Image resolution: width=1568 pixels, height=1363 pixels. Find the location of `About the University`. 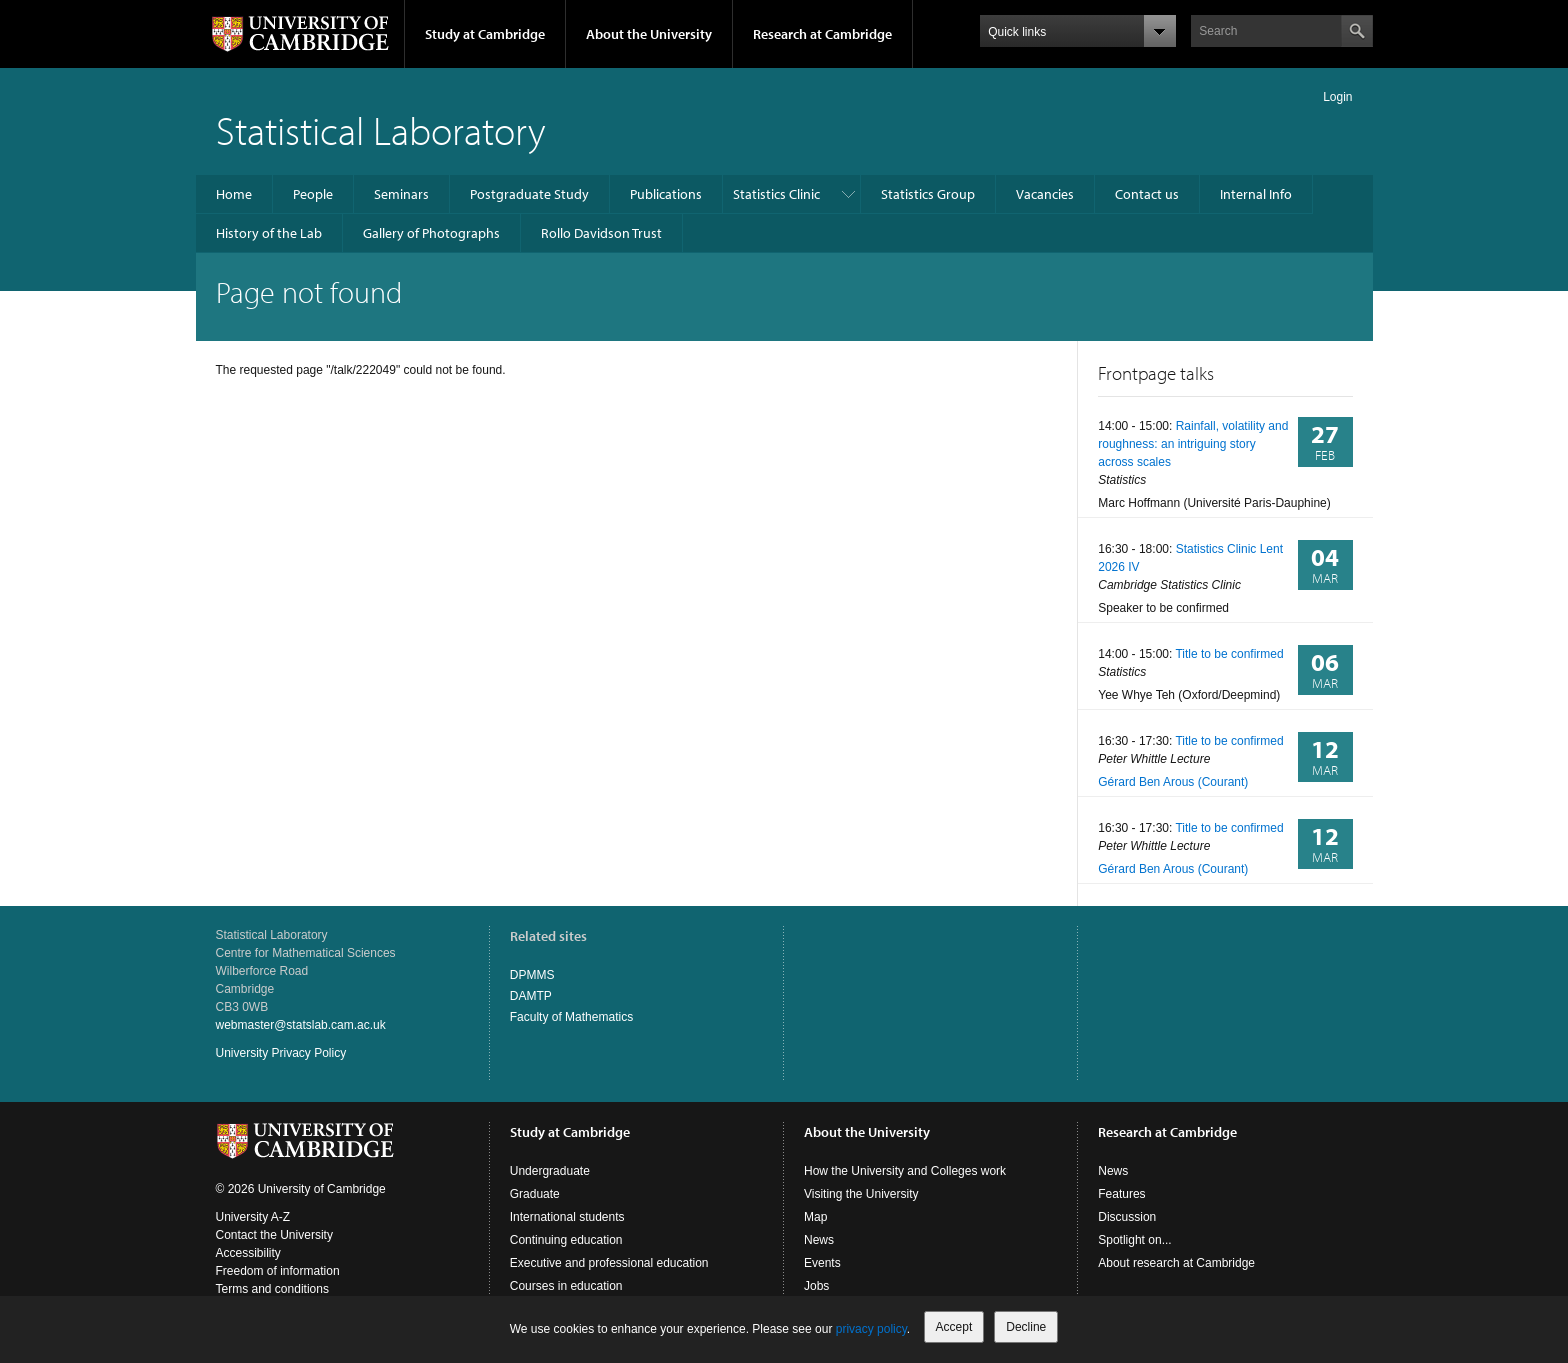

About the University is located at coordinates (649, 34).